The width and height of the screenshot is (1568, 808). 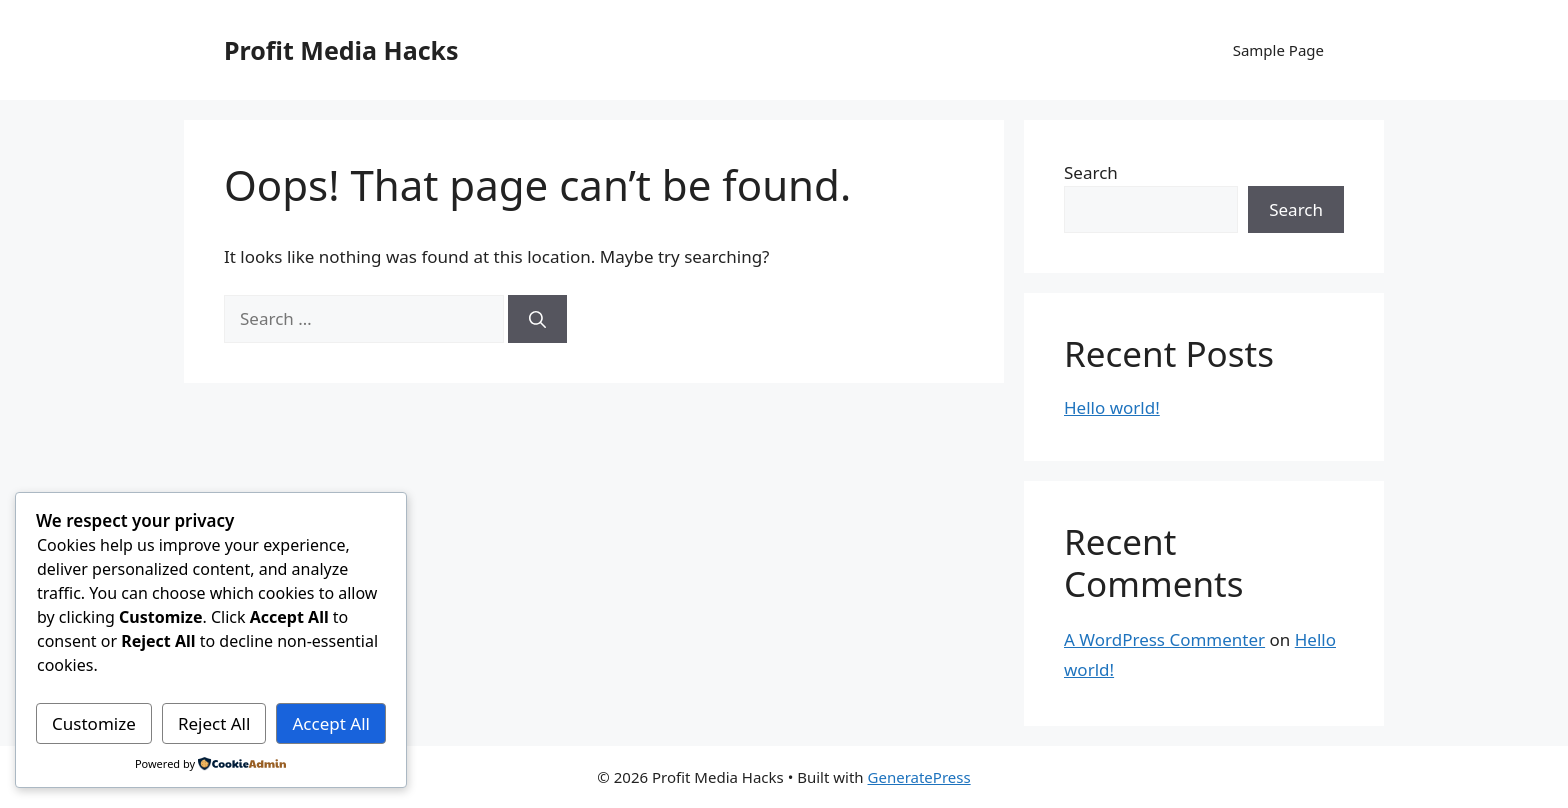 What do you see at coordinates (1164, 639) in the screenshot?
I see `A WordPress Commenter` at bounding box center [1164, 639].